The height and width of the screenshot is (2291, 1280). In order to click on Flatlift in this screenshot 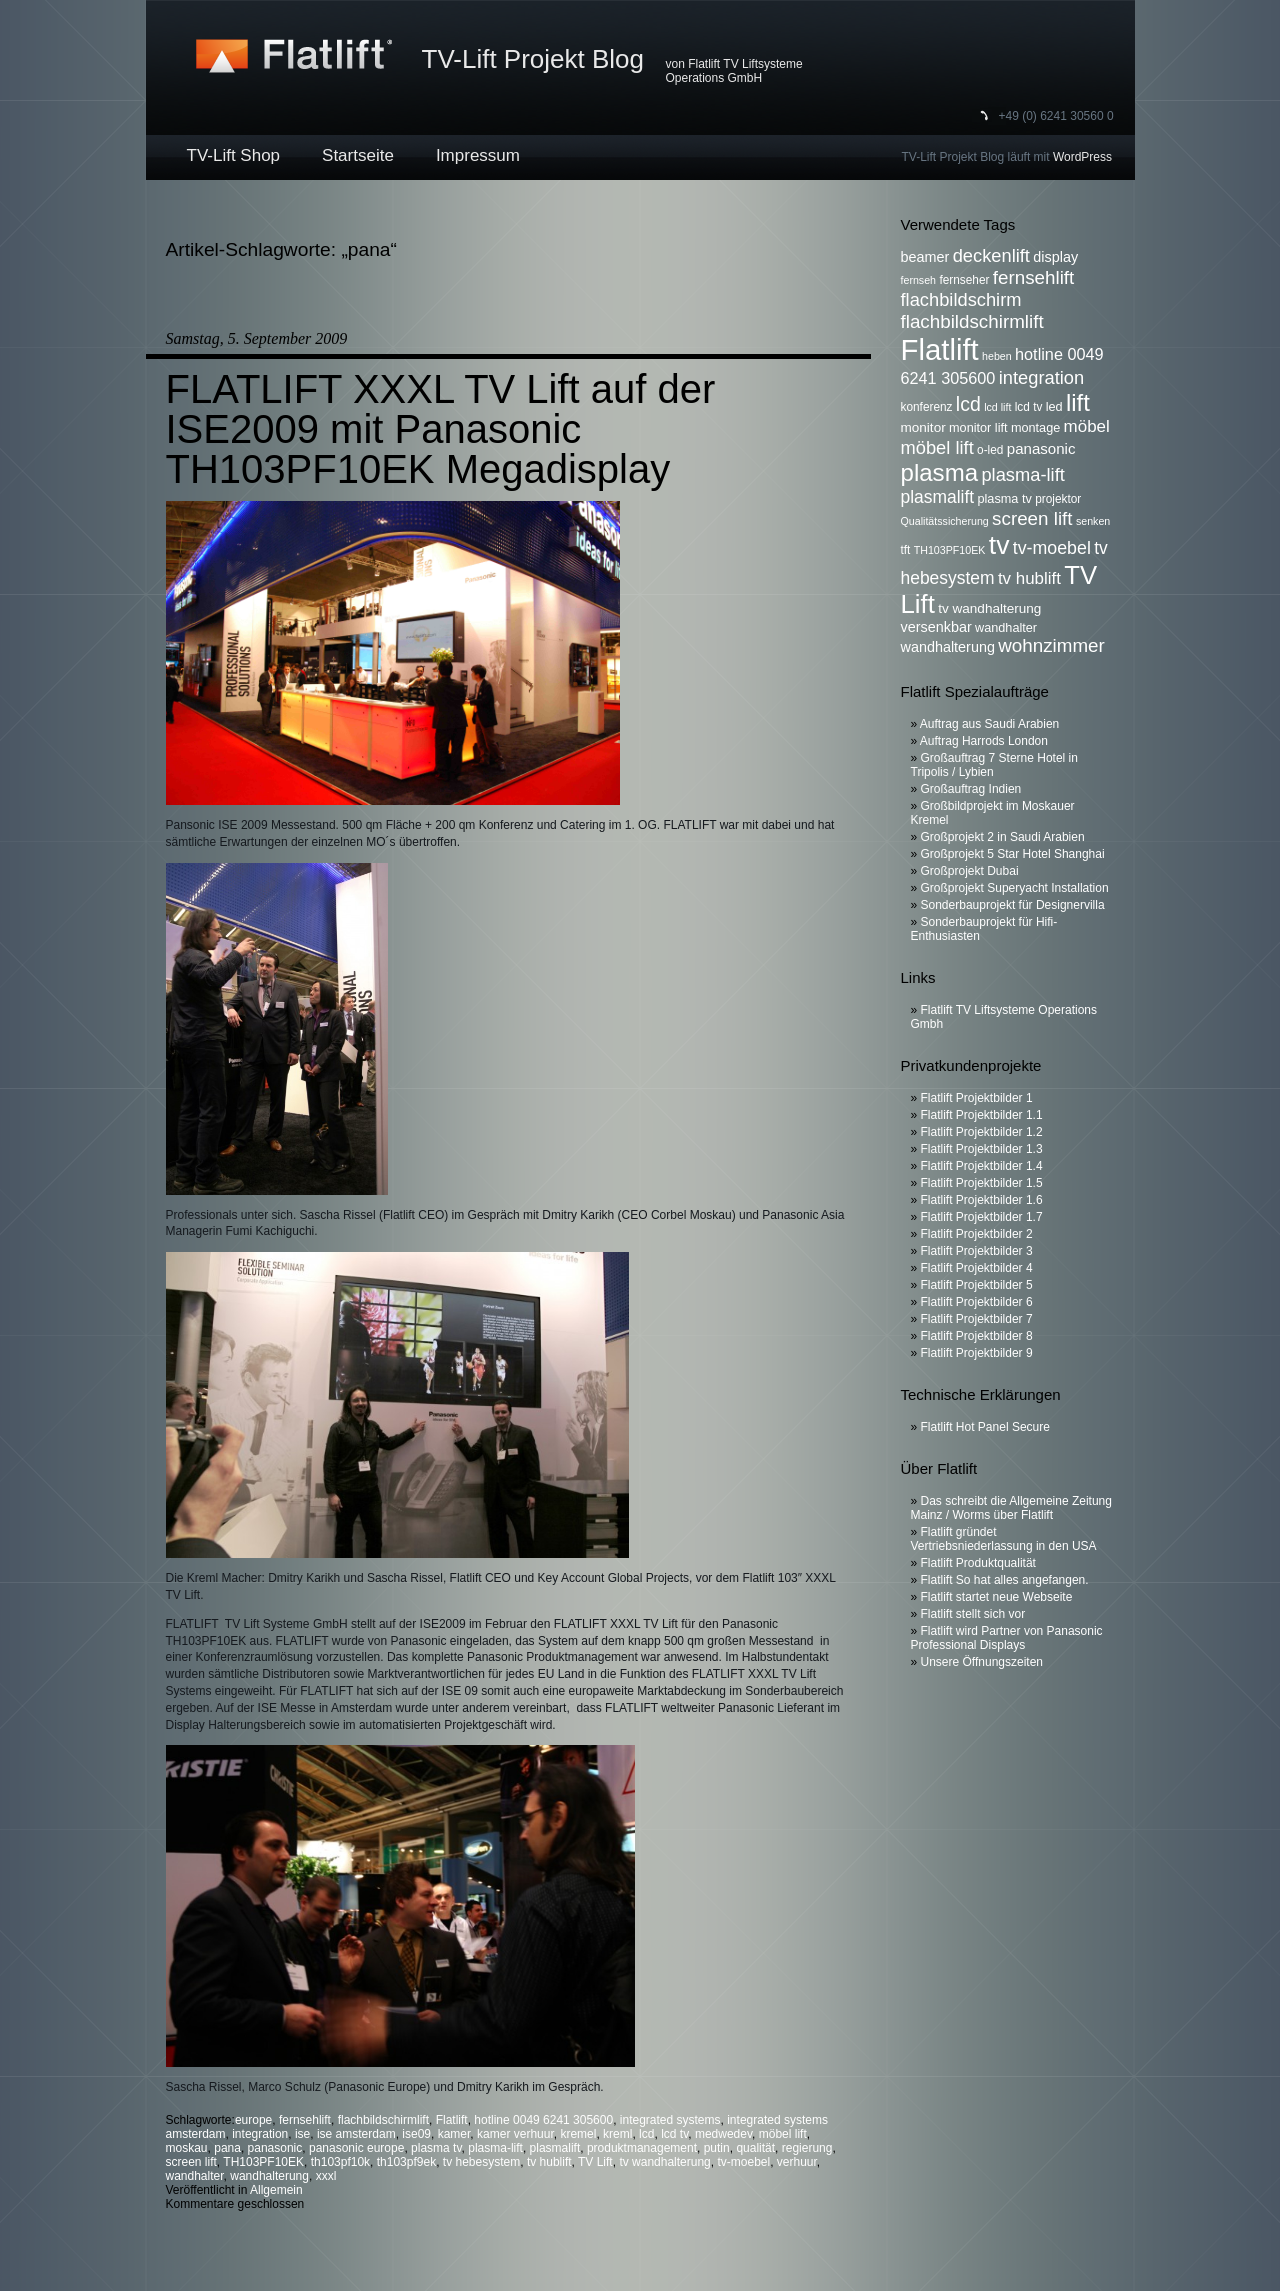, I will do `click(452, 2120)`.